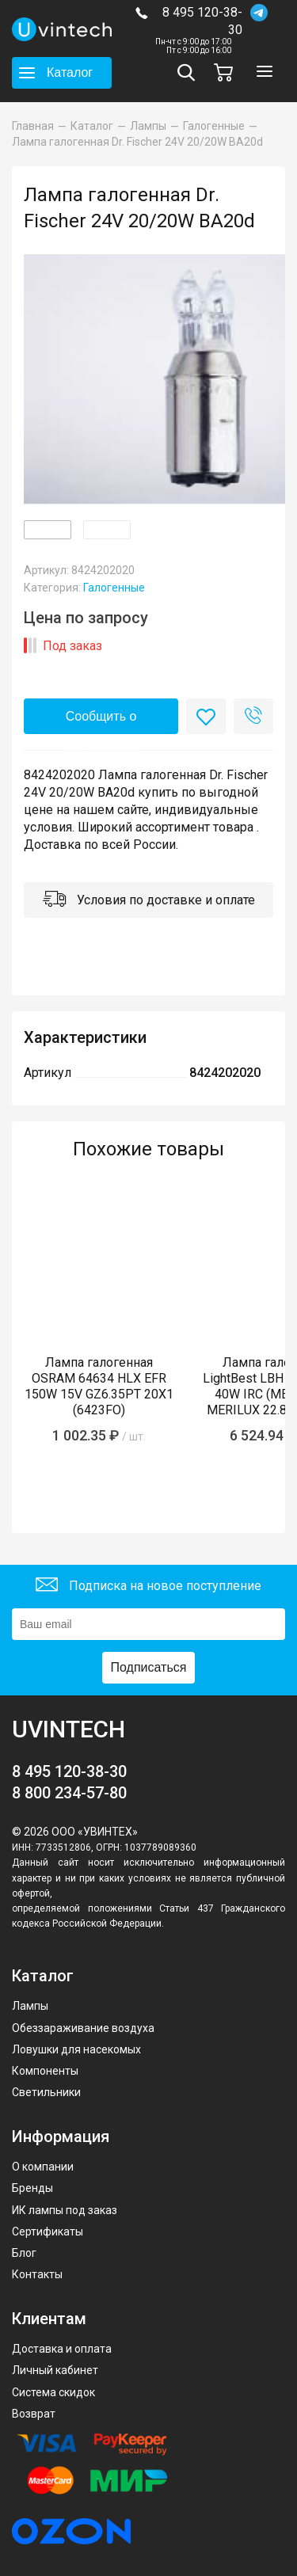 This screenshot has width=297, height=2576. I want to click on Ловушки для насекомых, so click(76, 2049).